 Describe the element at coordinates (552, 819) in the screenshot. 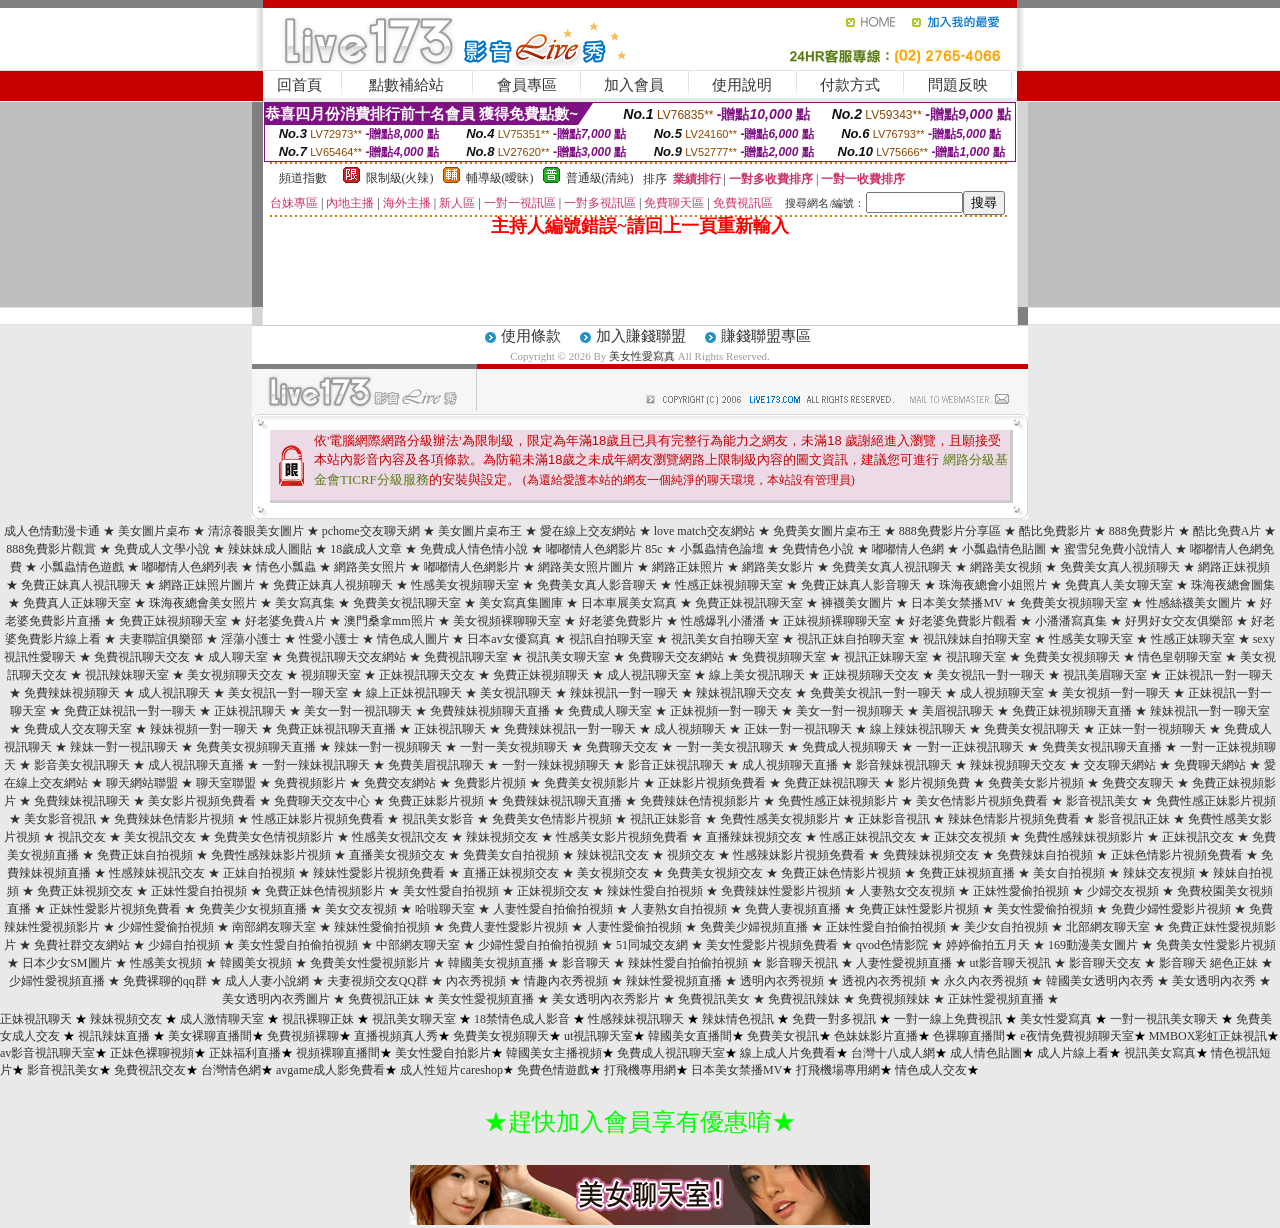

I see `免費美女色情影片視頻` at that location.